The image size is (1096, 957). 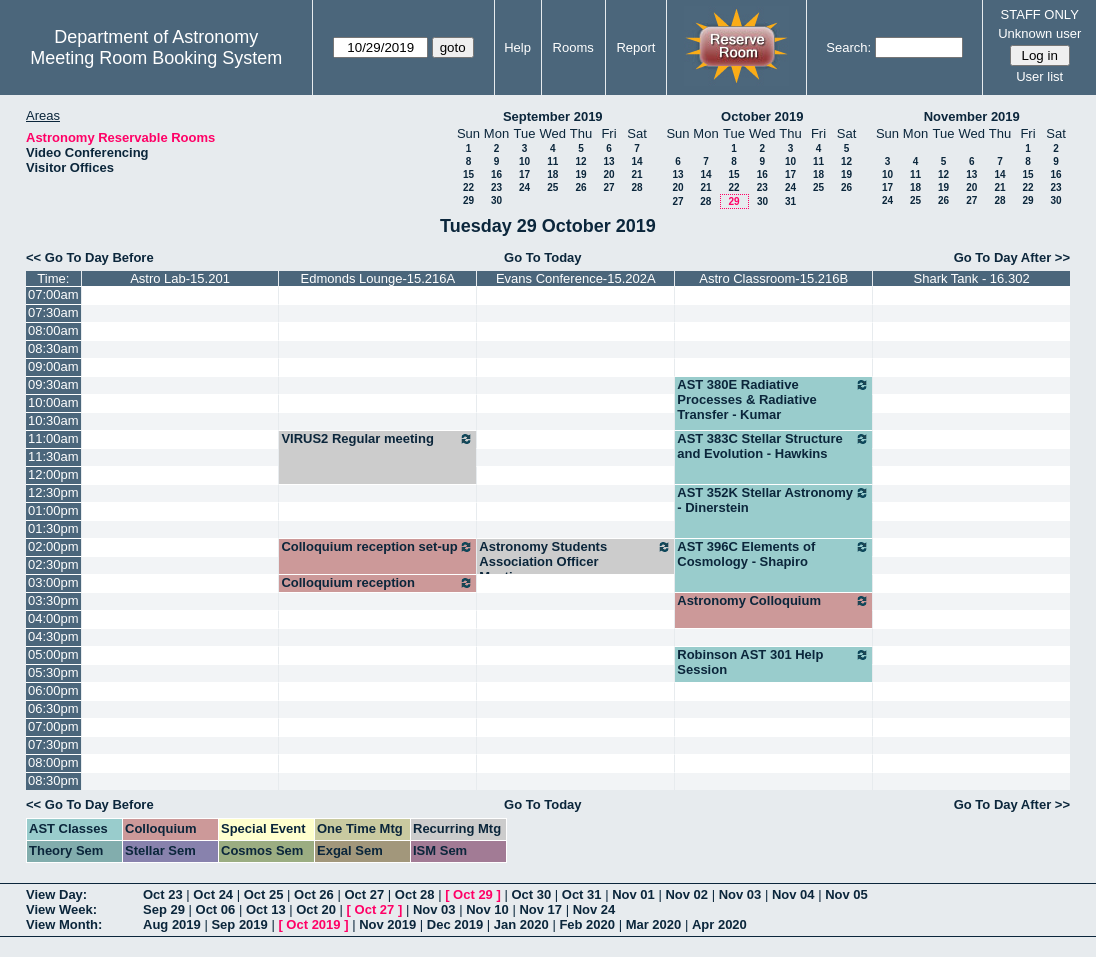 I want to click on AST 383C Stellar Structure and Evolution - Hawkins, so click(x=773, y=446).